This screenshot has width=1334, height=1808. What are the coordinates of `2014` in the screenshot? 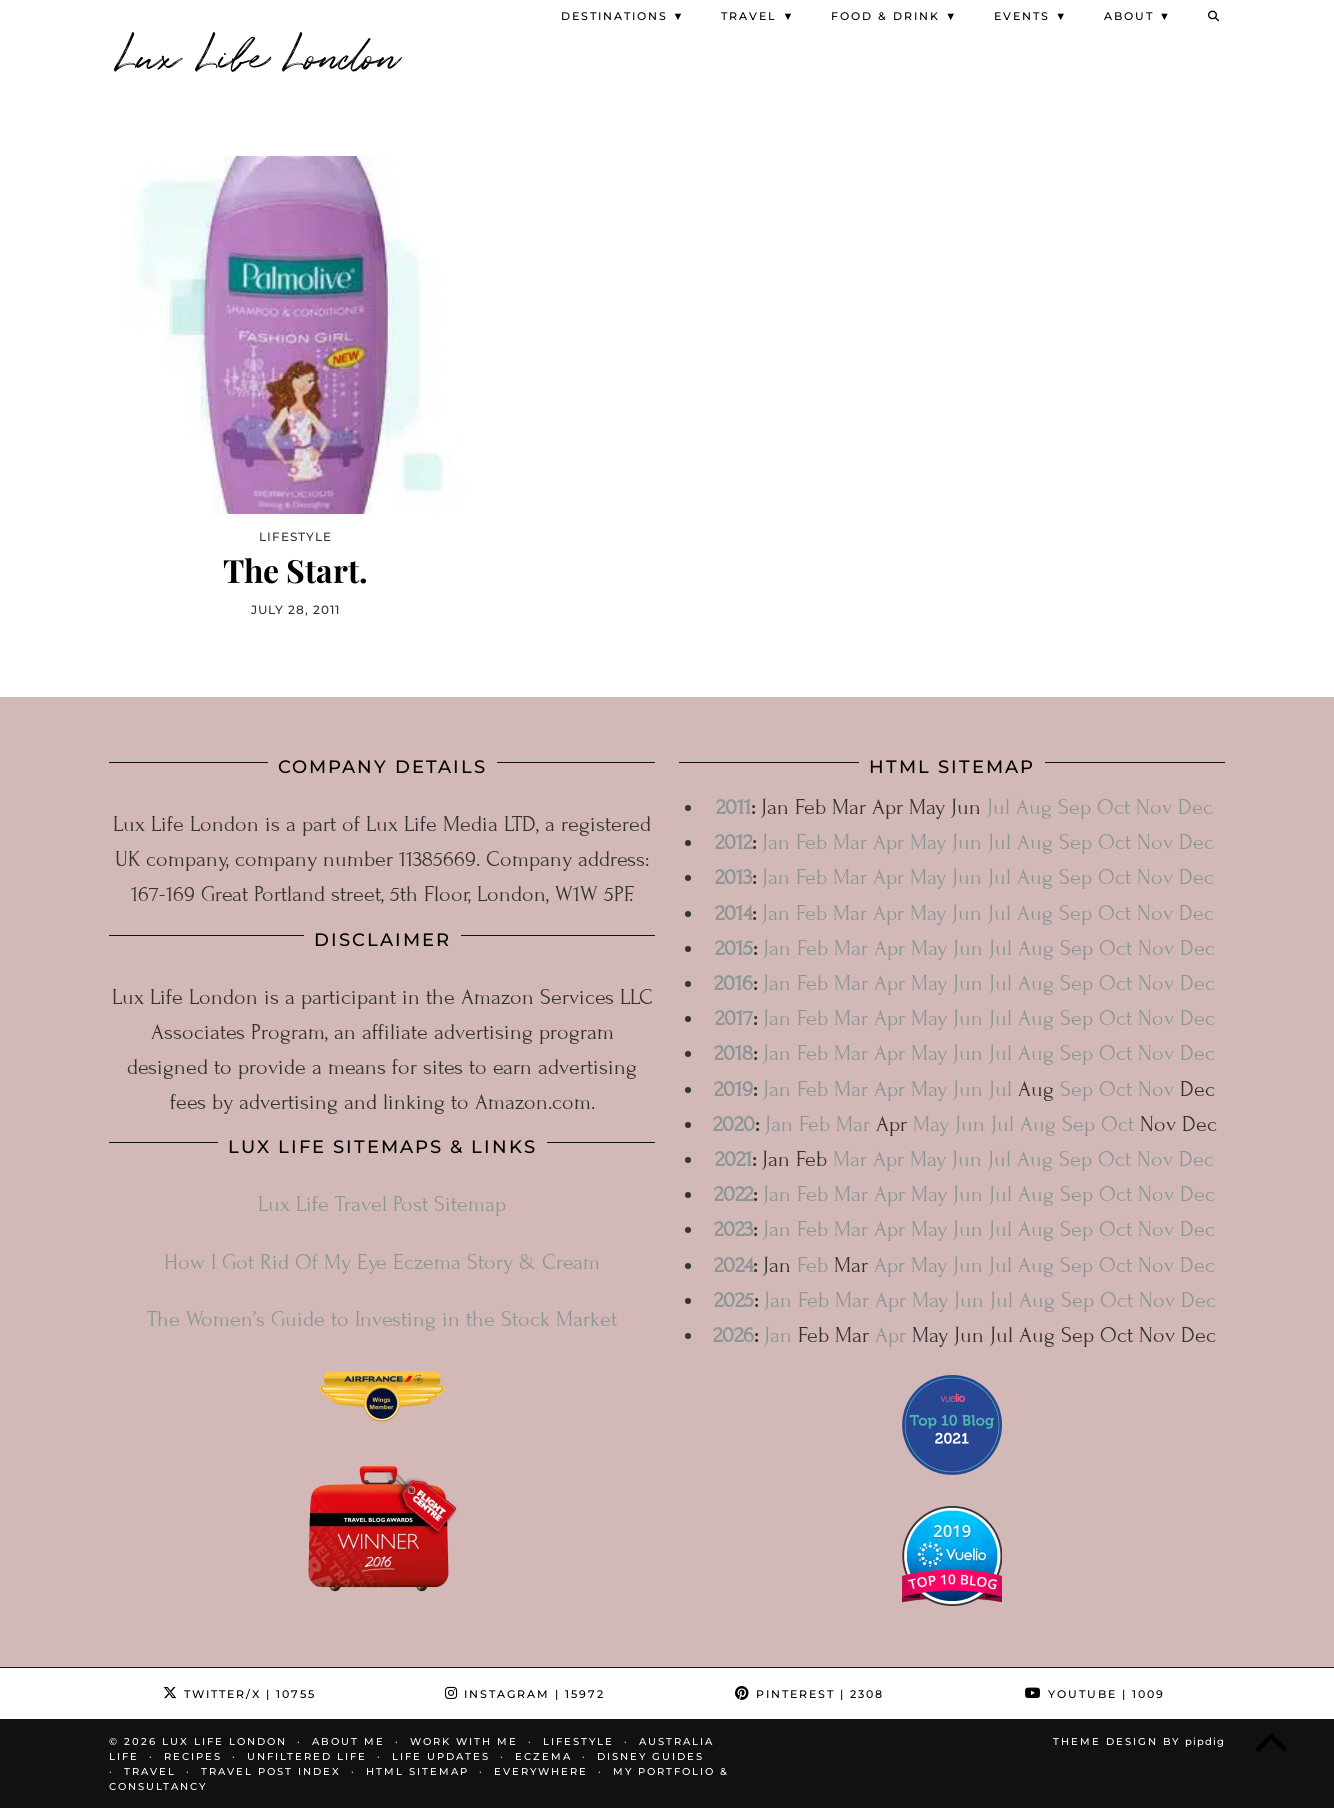 It's located at (733, 912).